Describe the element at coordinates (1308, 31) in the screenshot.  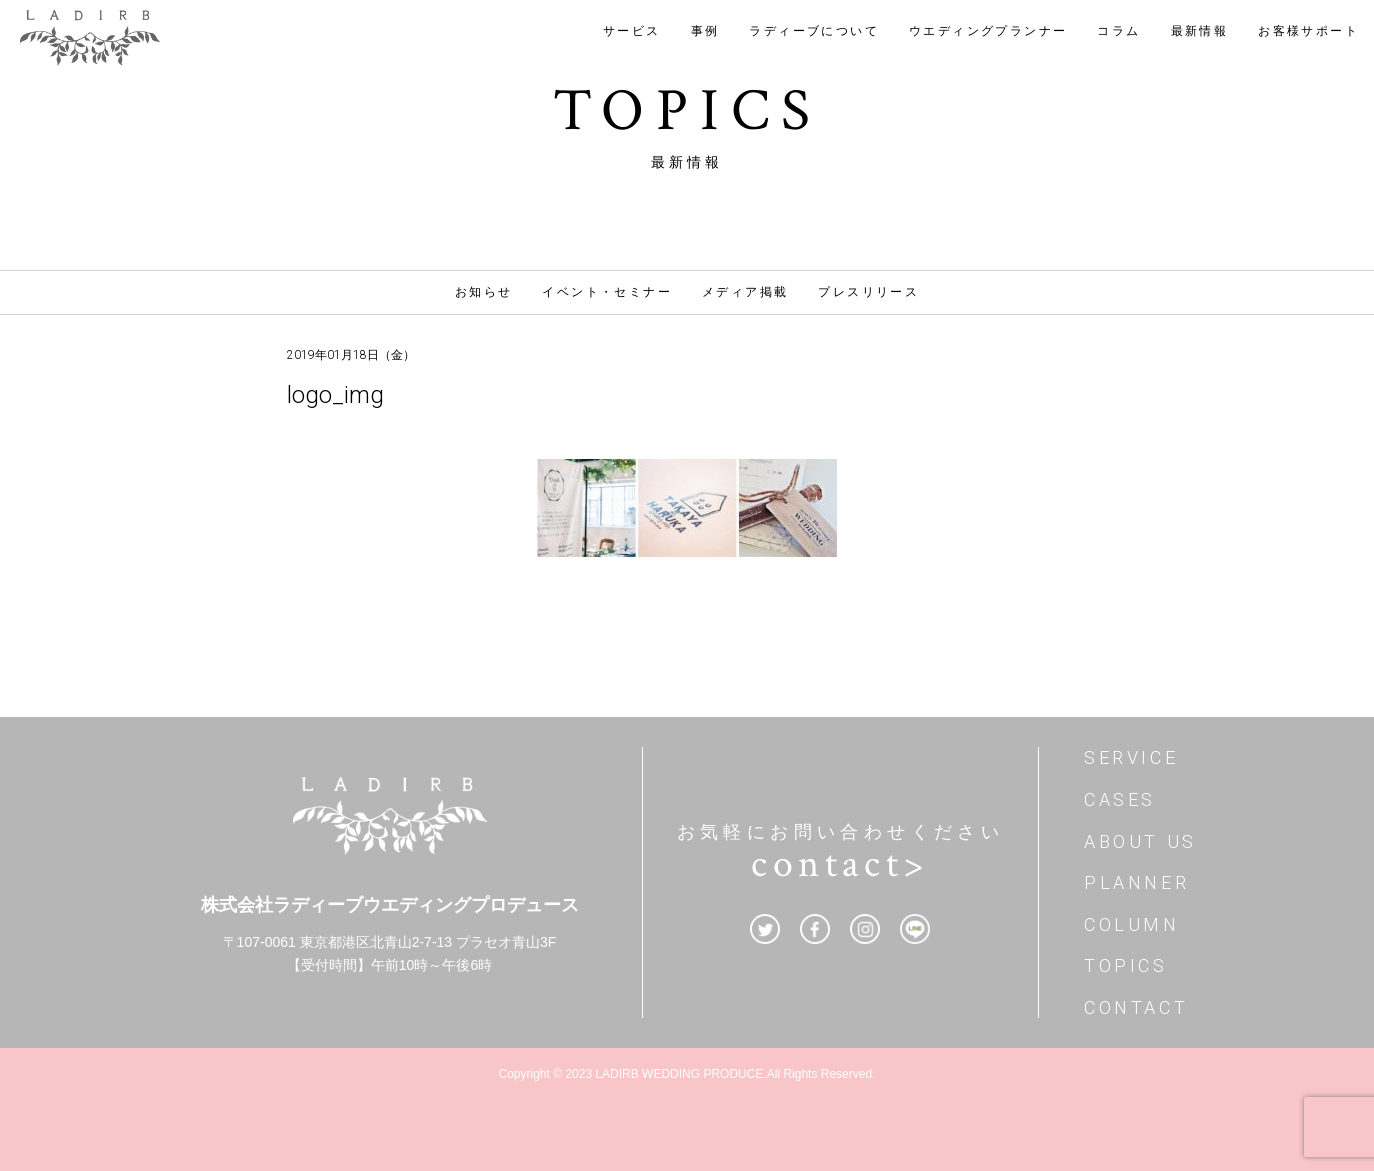
I see `お客様サポート` at that location.